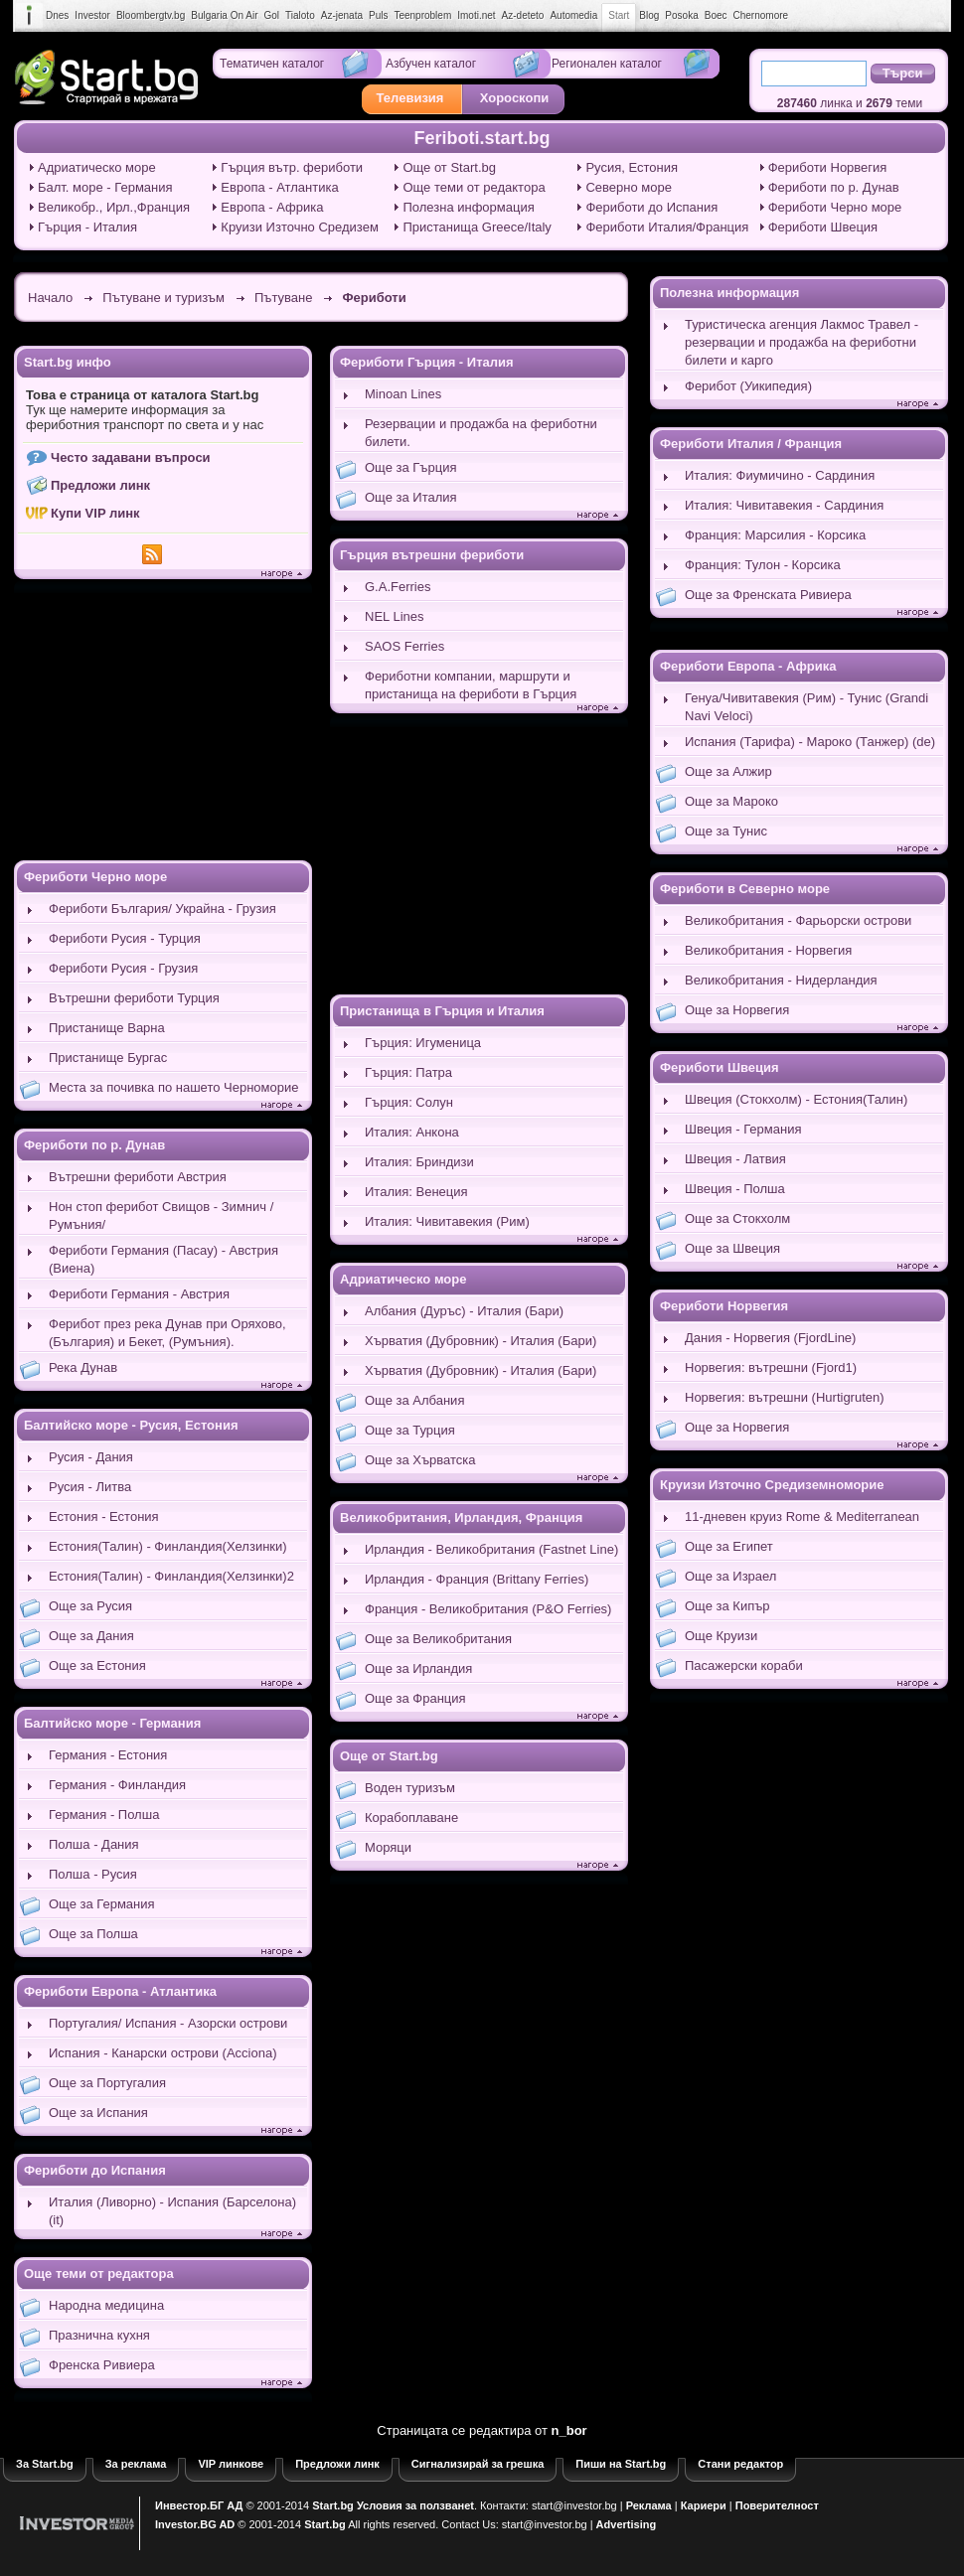 This screenshot has width=964, height=2576. What do you see at coordinates (411, 497) in the screenshot?
I see `Още за Италия` at bounding box center [411, 497].